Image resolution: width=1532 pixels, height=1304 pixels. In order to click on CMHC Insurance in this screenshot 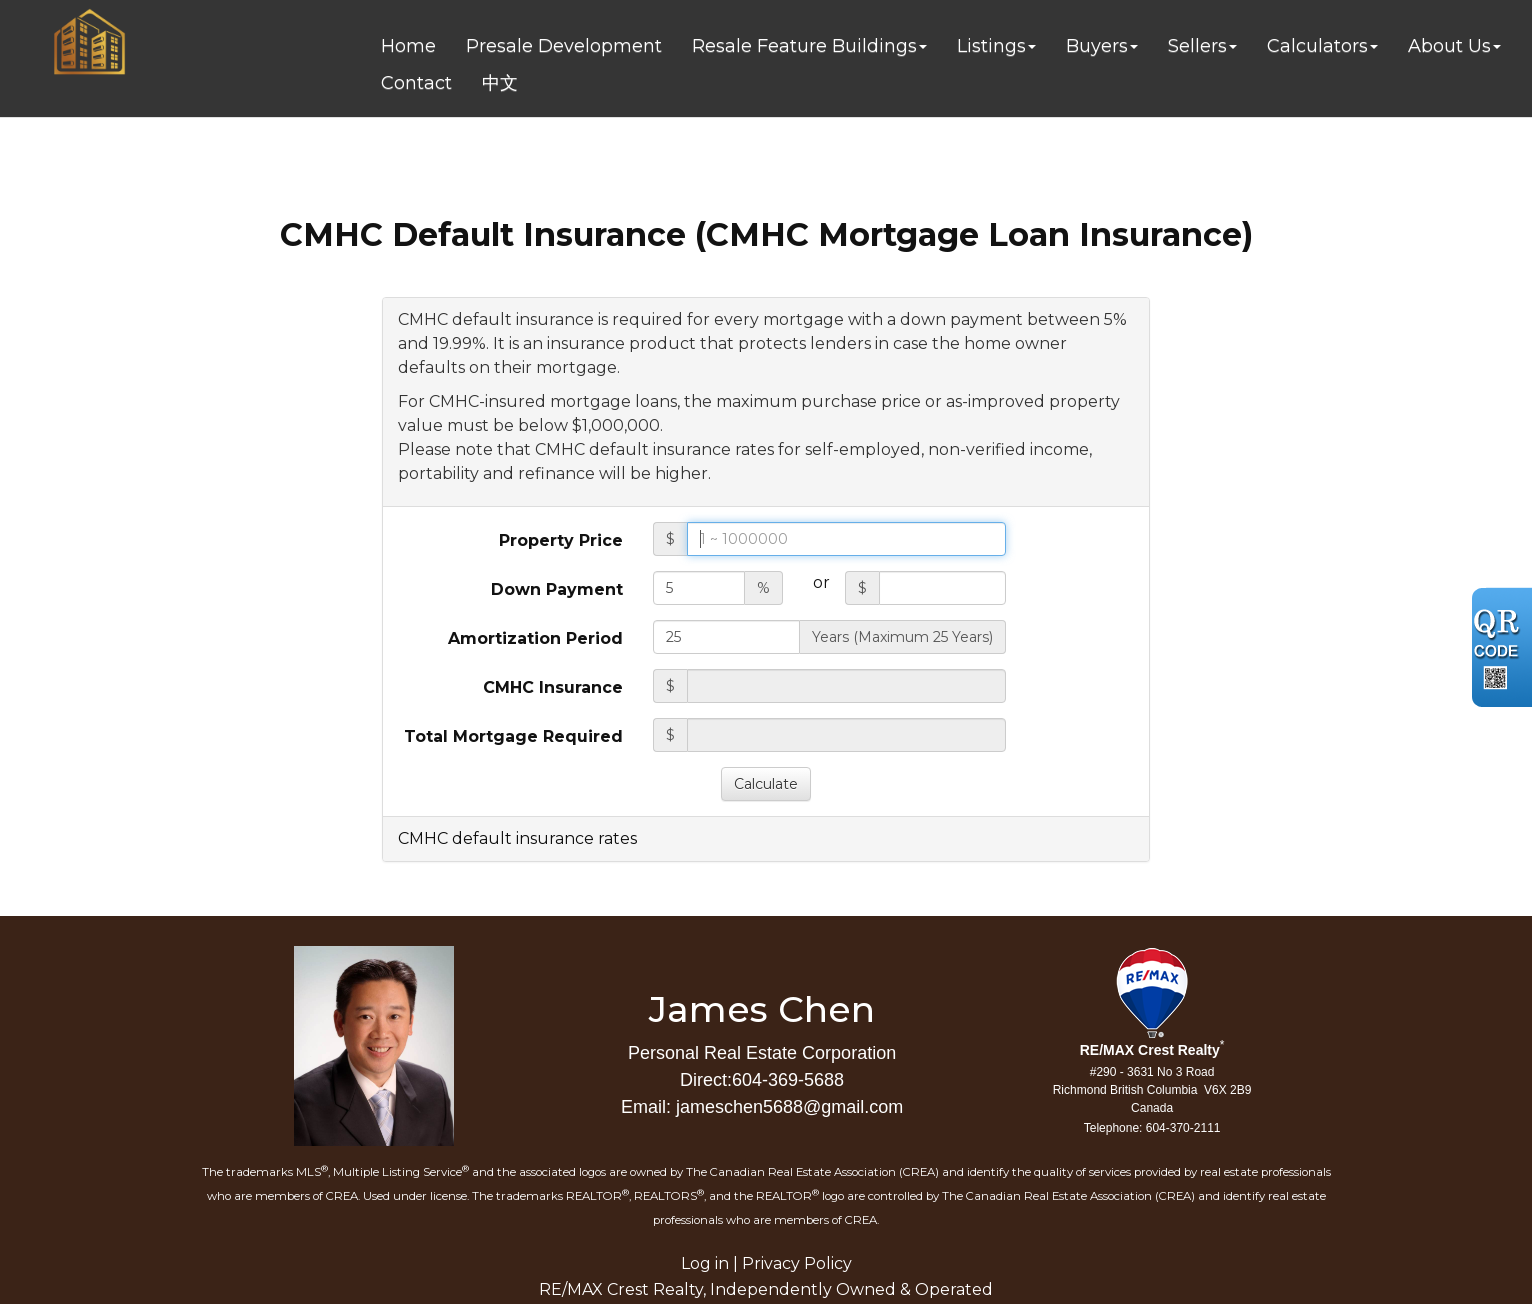, I will do `click(553, 687)`.